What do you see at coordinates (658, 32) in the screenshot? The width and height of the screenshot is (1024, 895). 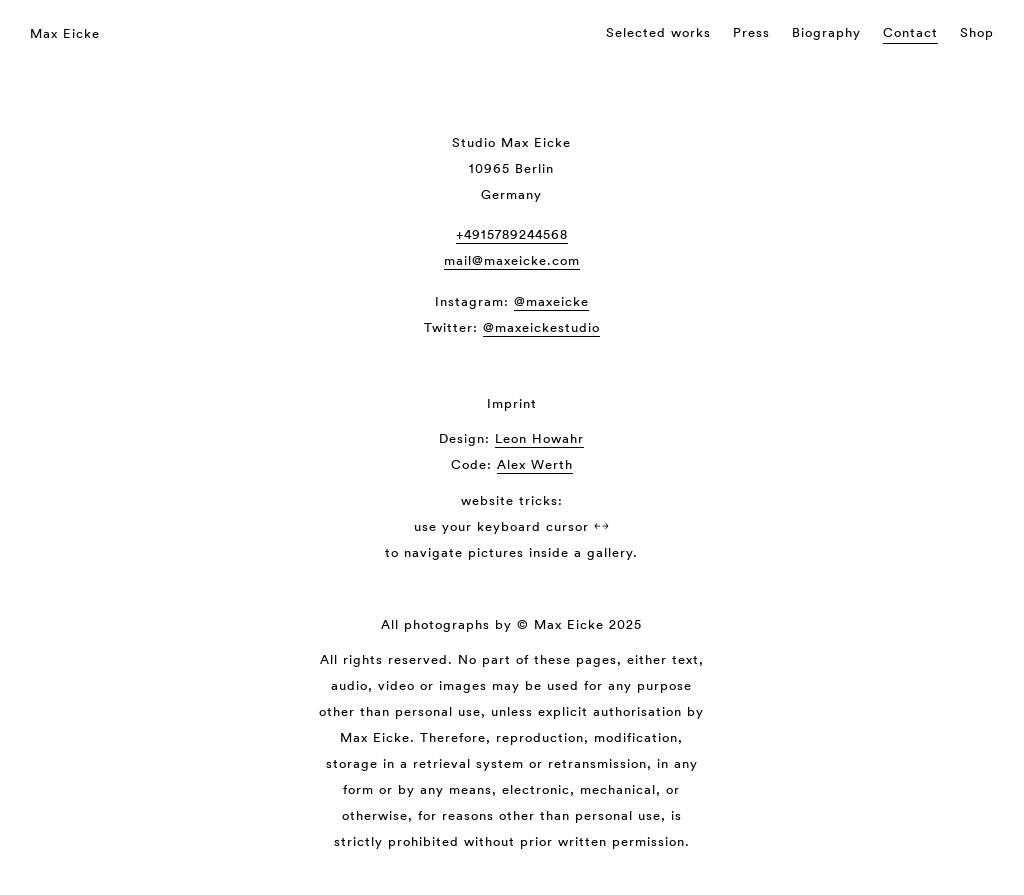 I see `Selected works` at bounding box center [658, 32].